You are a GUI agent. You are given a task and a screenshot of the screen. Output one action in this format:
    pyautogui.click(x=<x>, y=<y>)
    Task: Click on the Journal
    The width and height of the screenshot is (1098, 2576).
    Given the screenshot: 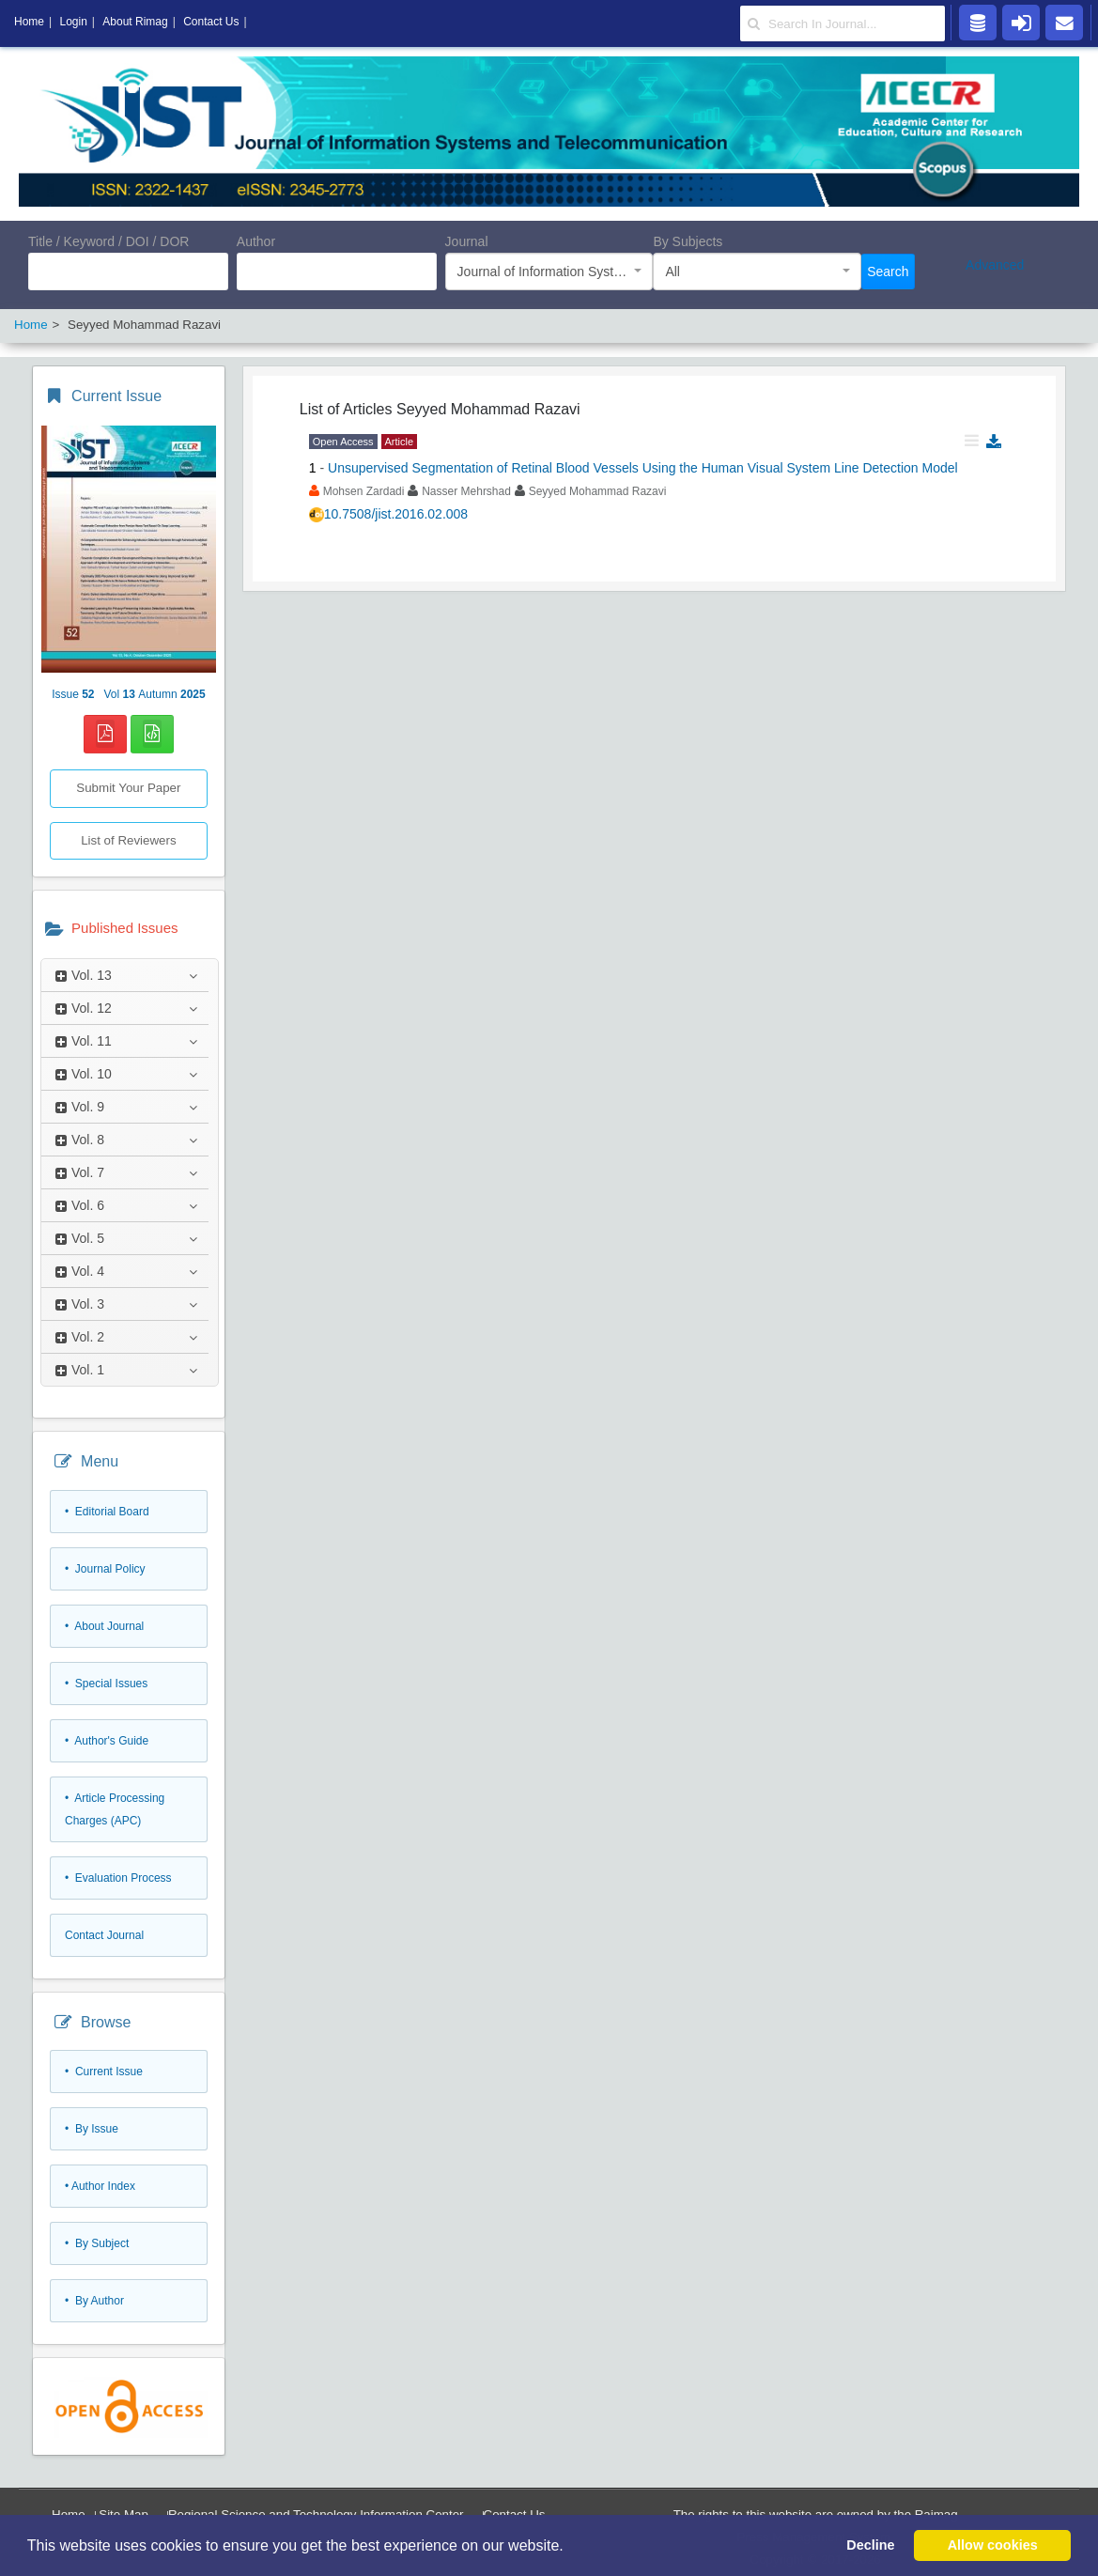 What is the action you would take?
    pyautogui.click(x=466, y=241)
    